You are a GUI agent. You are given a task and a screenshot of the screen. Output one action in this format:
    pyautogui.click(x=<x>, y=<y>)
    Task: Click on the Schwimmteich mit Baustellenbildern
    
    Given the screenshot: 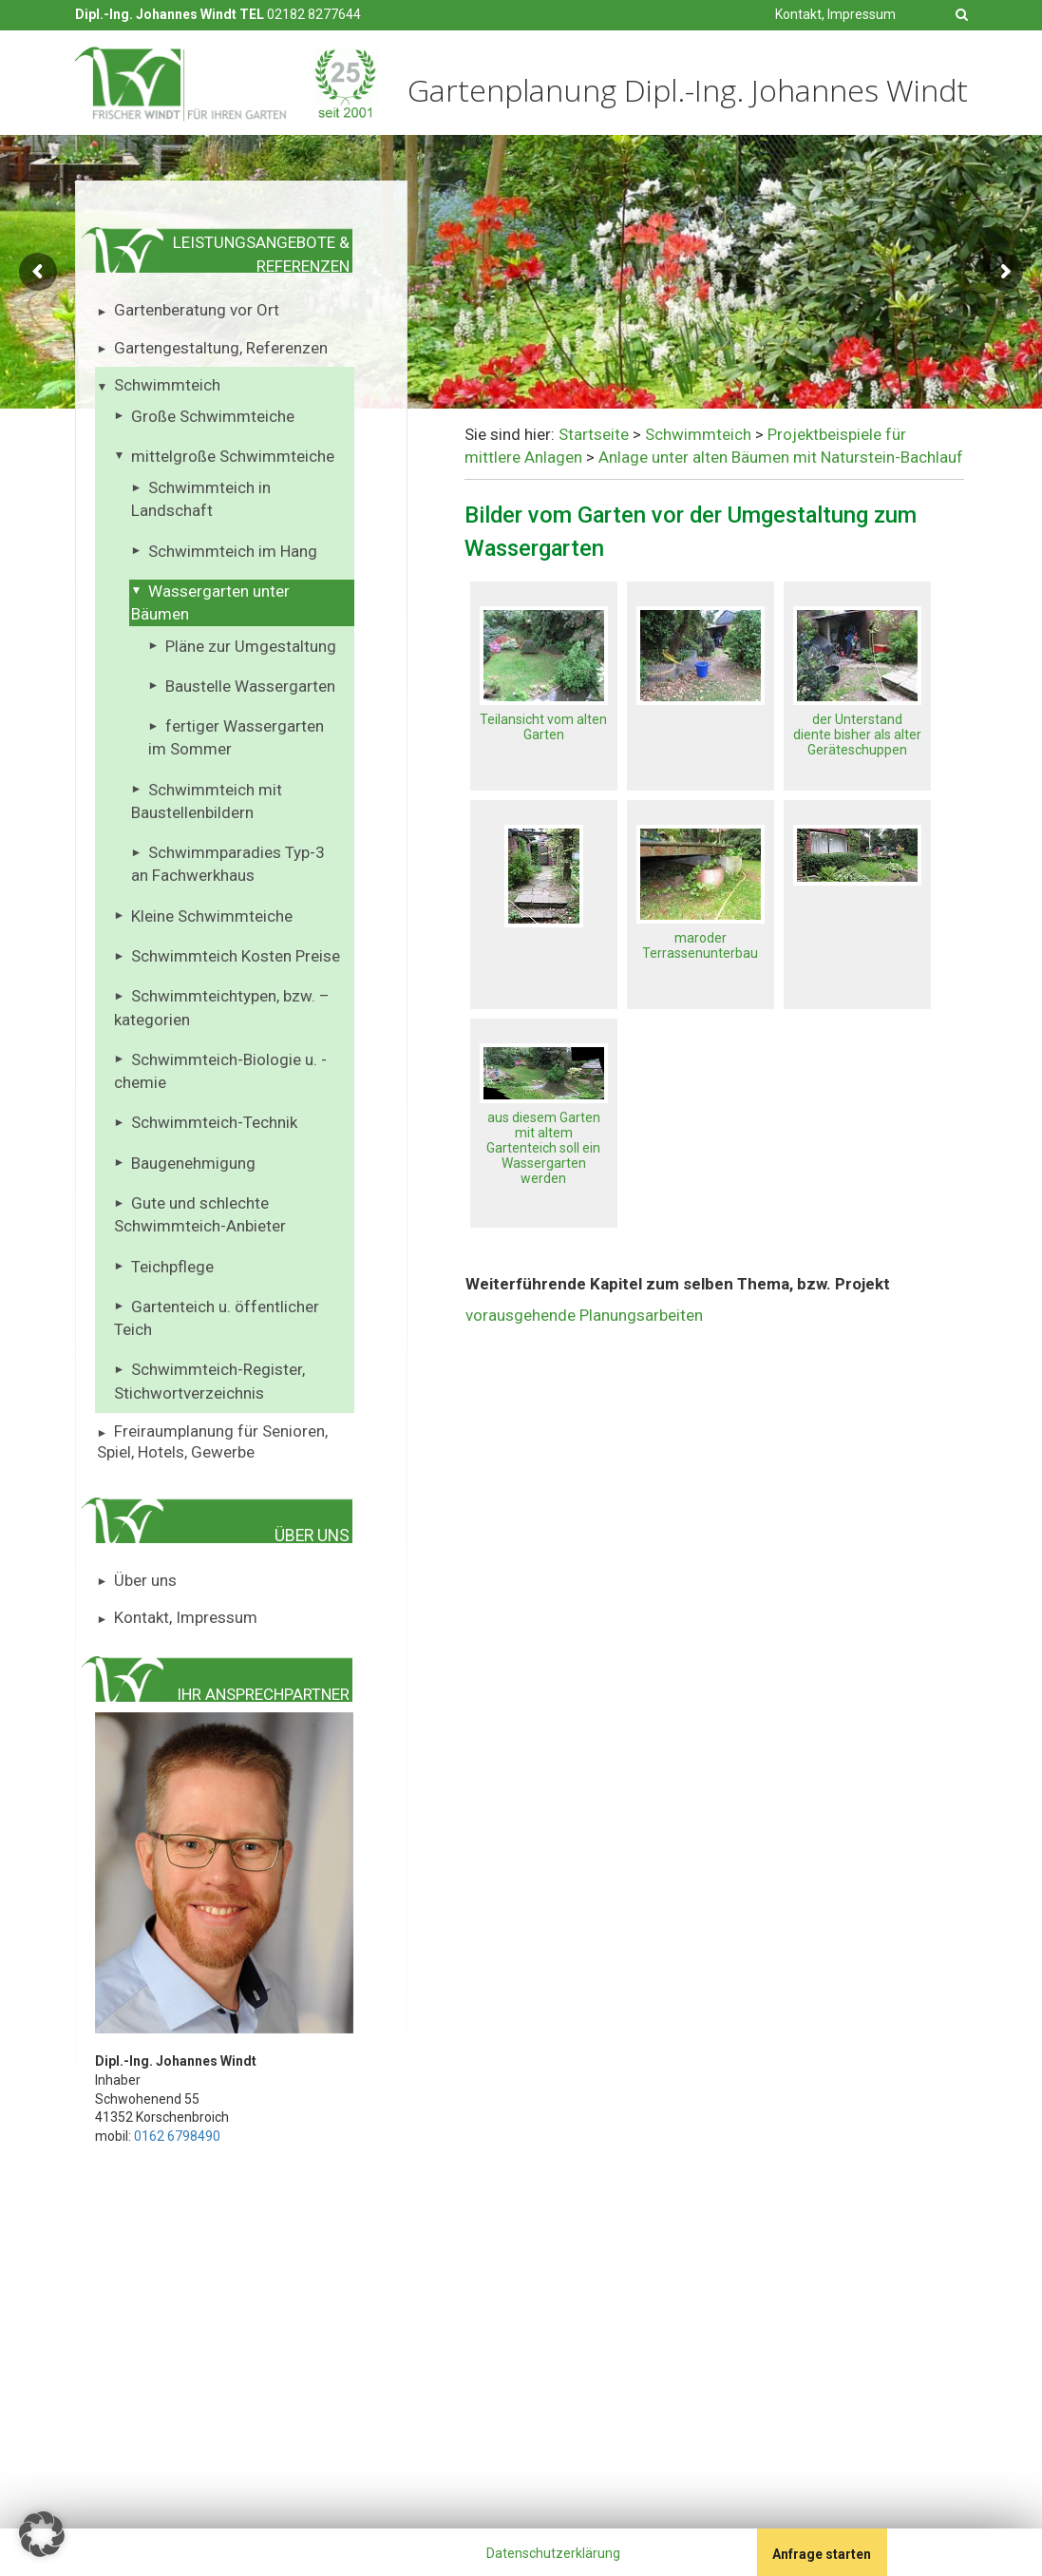 What is the action you would take?
    pyautogui.click(x=207, y=801)
    